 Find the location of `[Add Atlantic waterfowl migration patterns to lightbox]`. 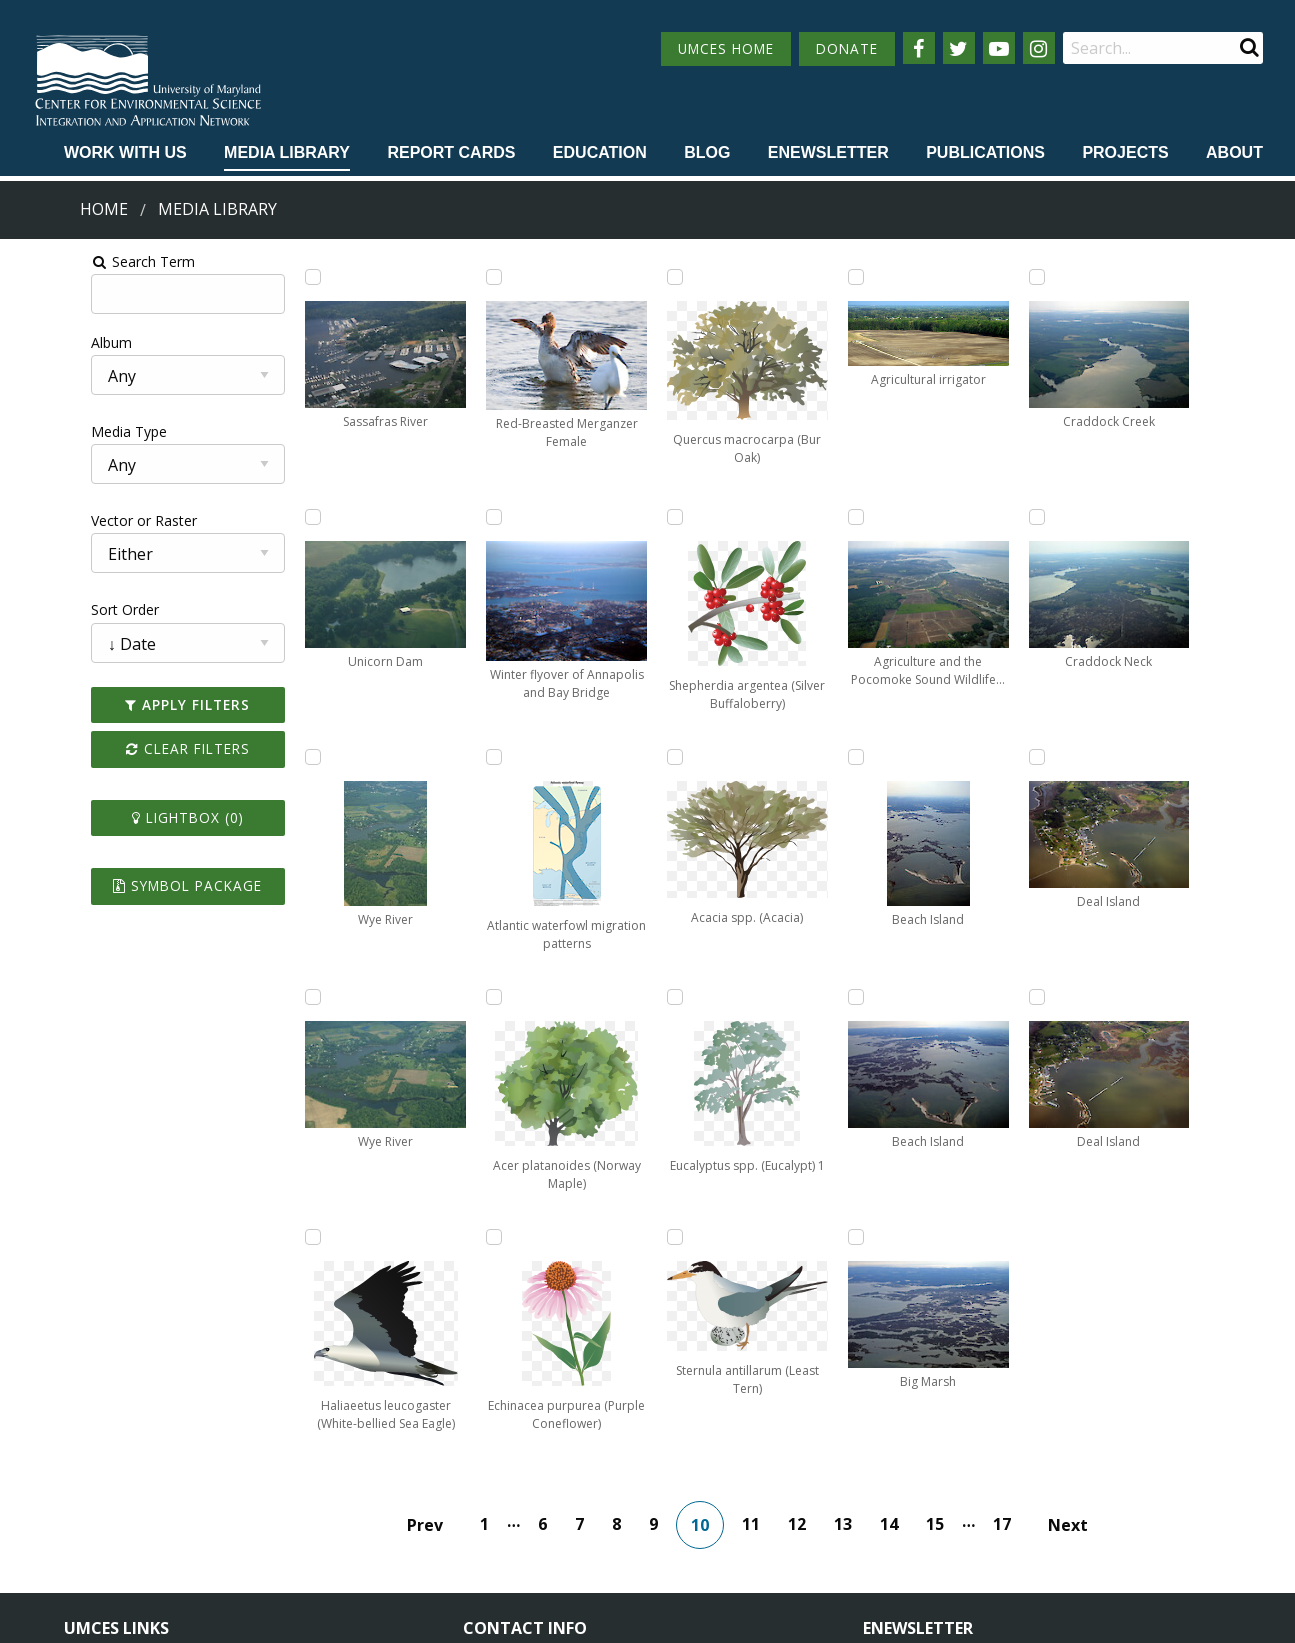

[Add Atlantic waterfowl migration patterns to lightbox] is located at coordinates (435, 997).